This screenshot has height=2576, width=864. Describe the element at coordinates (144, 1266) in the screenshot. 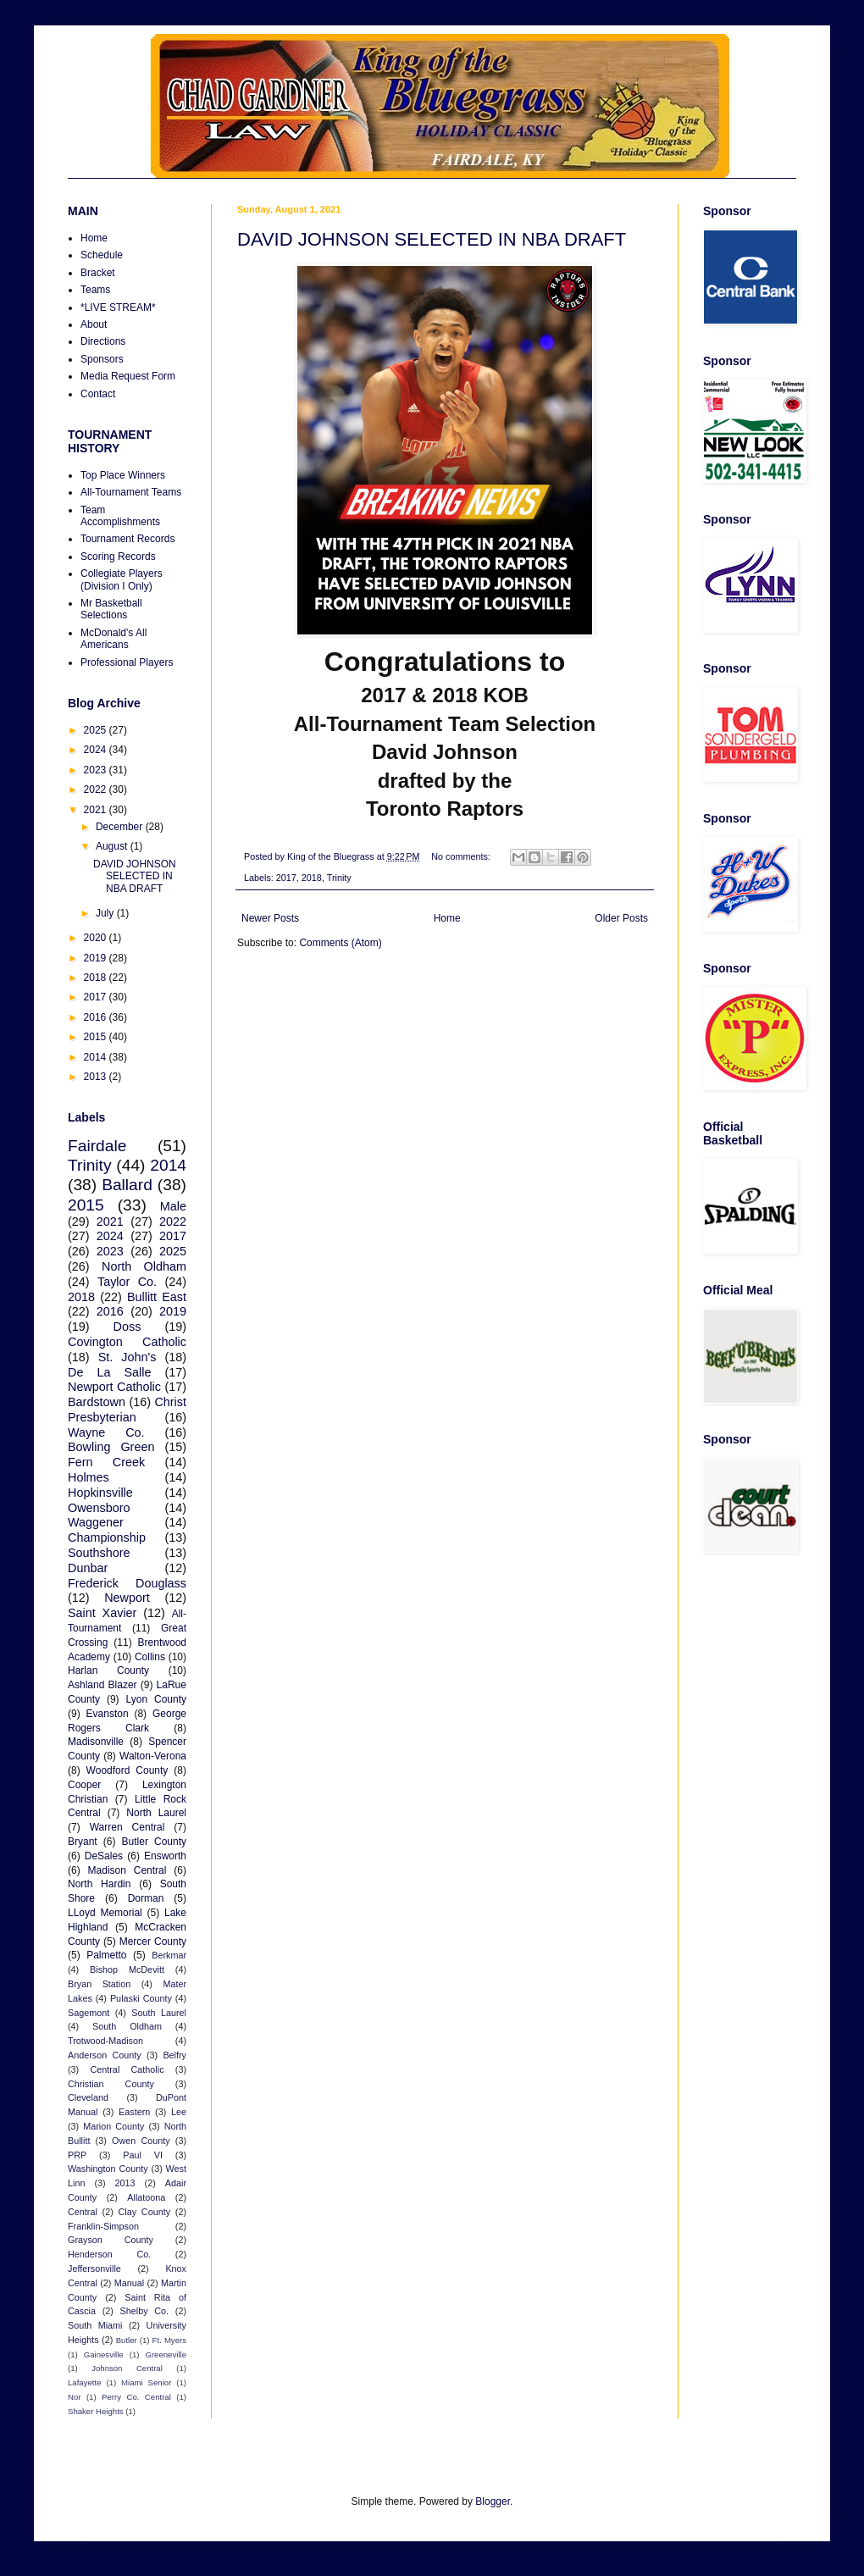

I see `North Oldham` at that location.